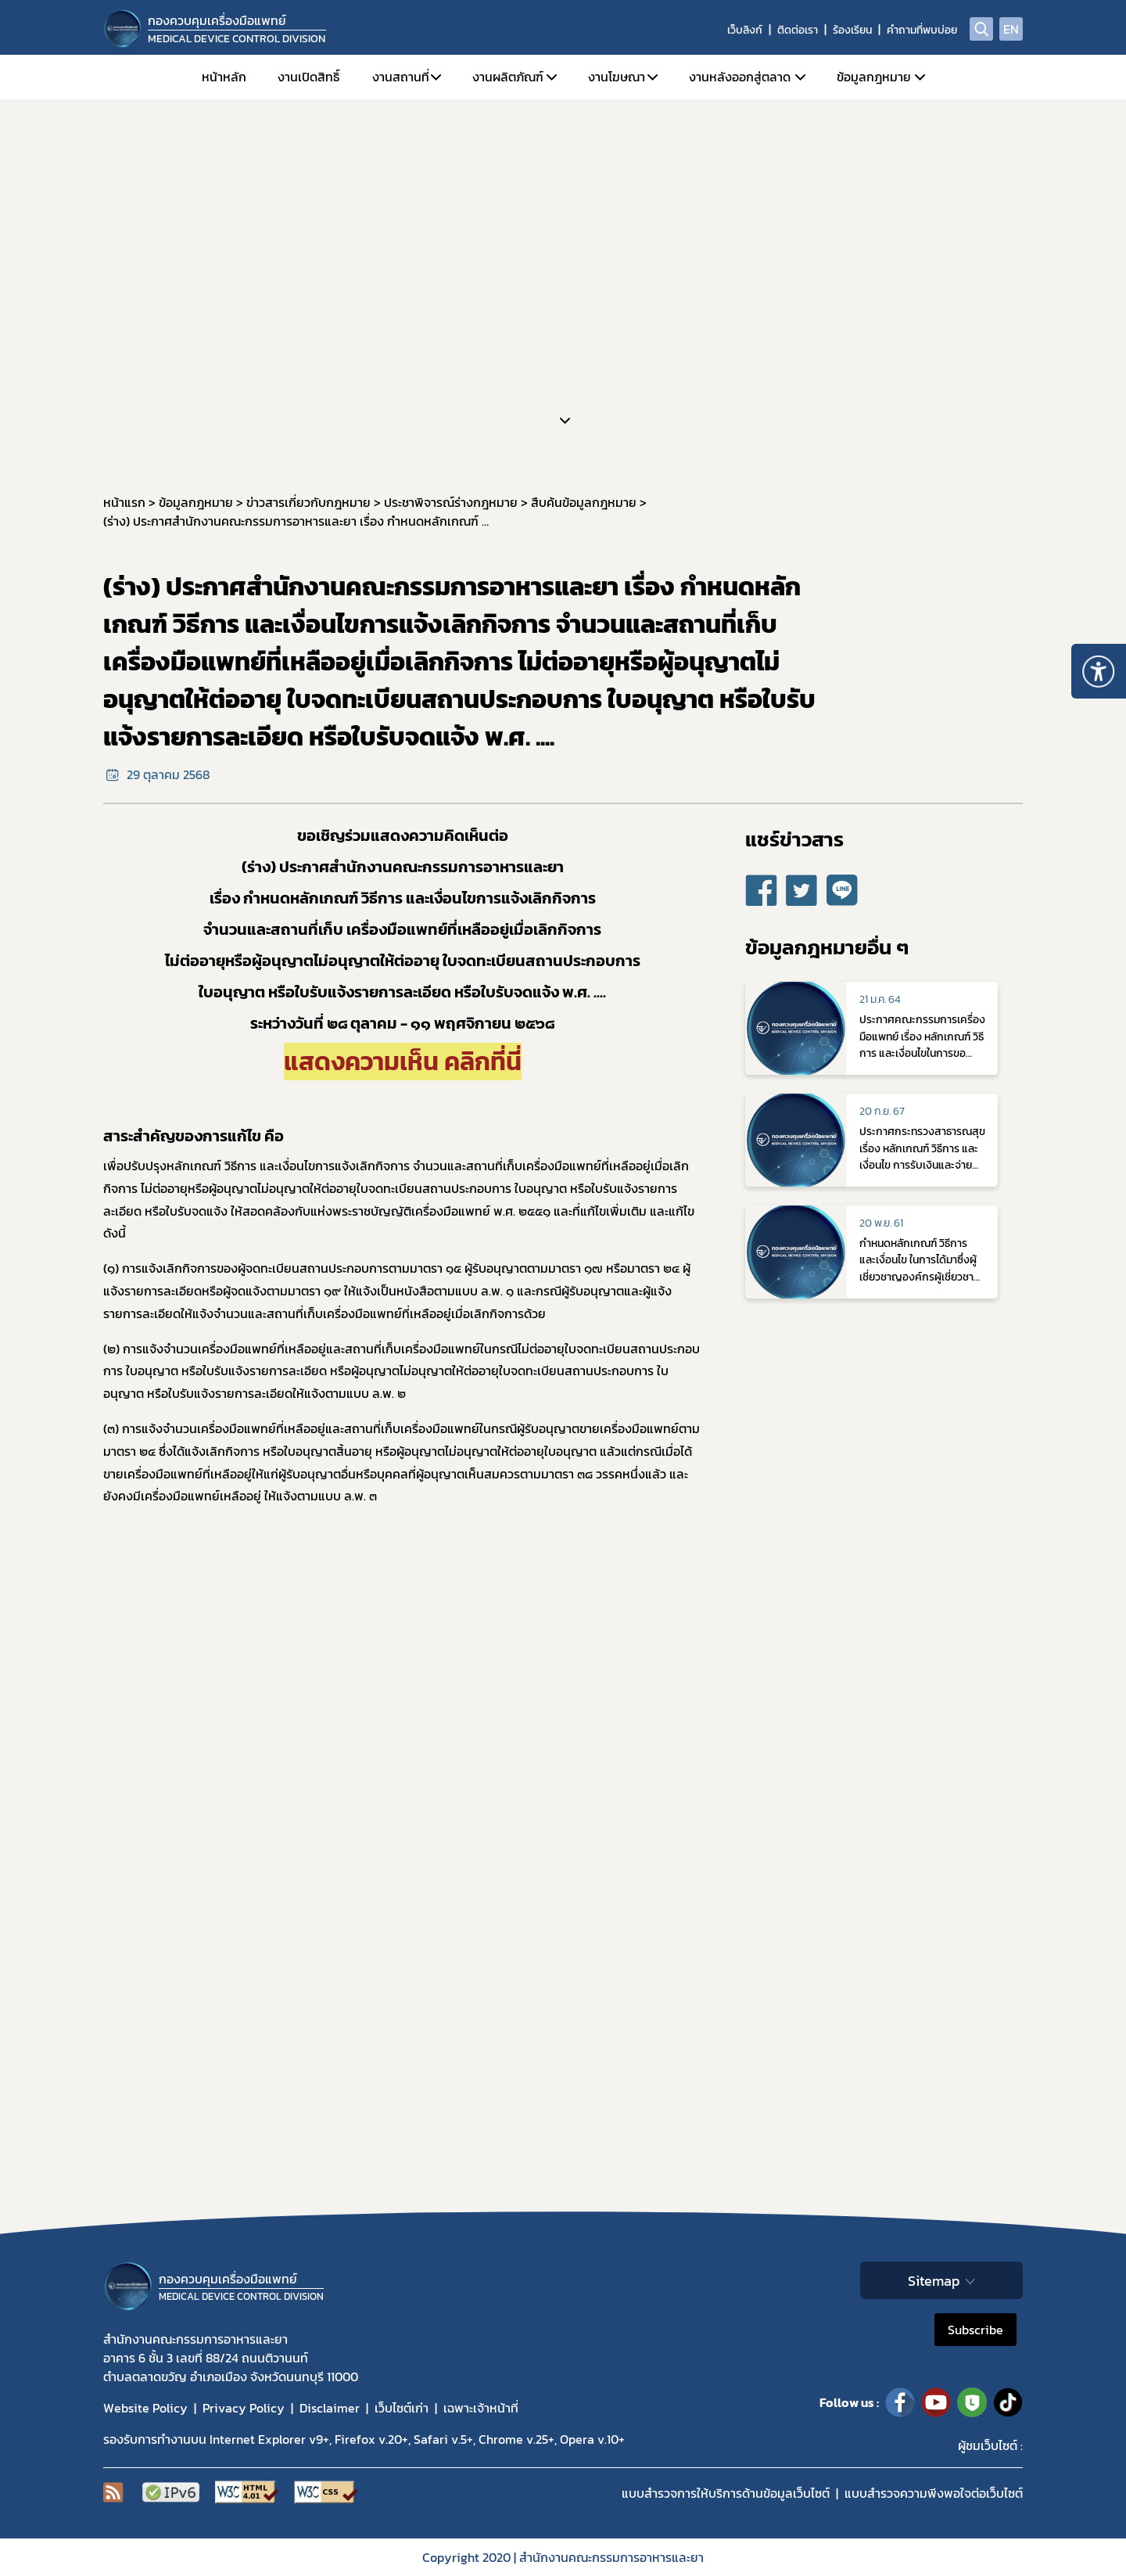 The image size is (1126, 2576). Describe the element at coordinates (308, 76) in the screenshot. I see `งานเปิดสิทธิ์` at that location.